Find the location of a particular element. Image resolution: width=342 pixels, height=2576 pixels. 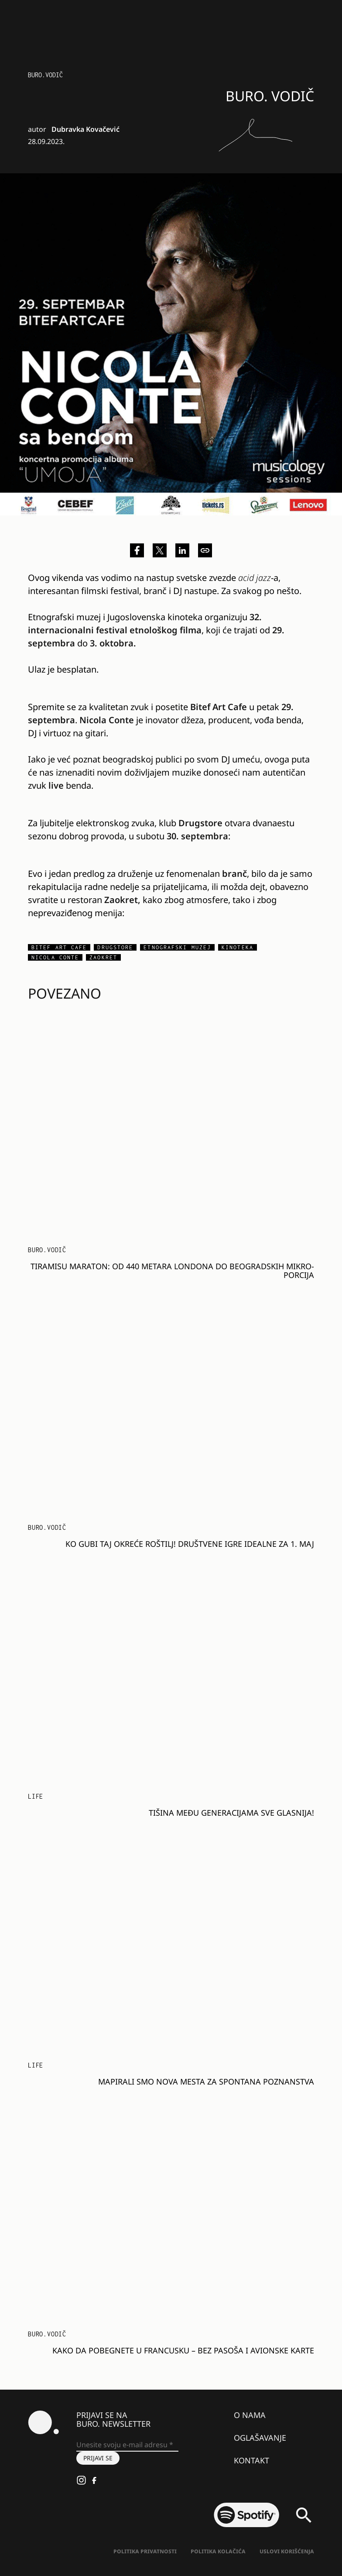

O nama is located at coordinates (250, 2415).